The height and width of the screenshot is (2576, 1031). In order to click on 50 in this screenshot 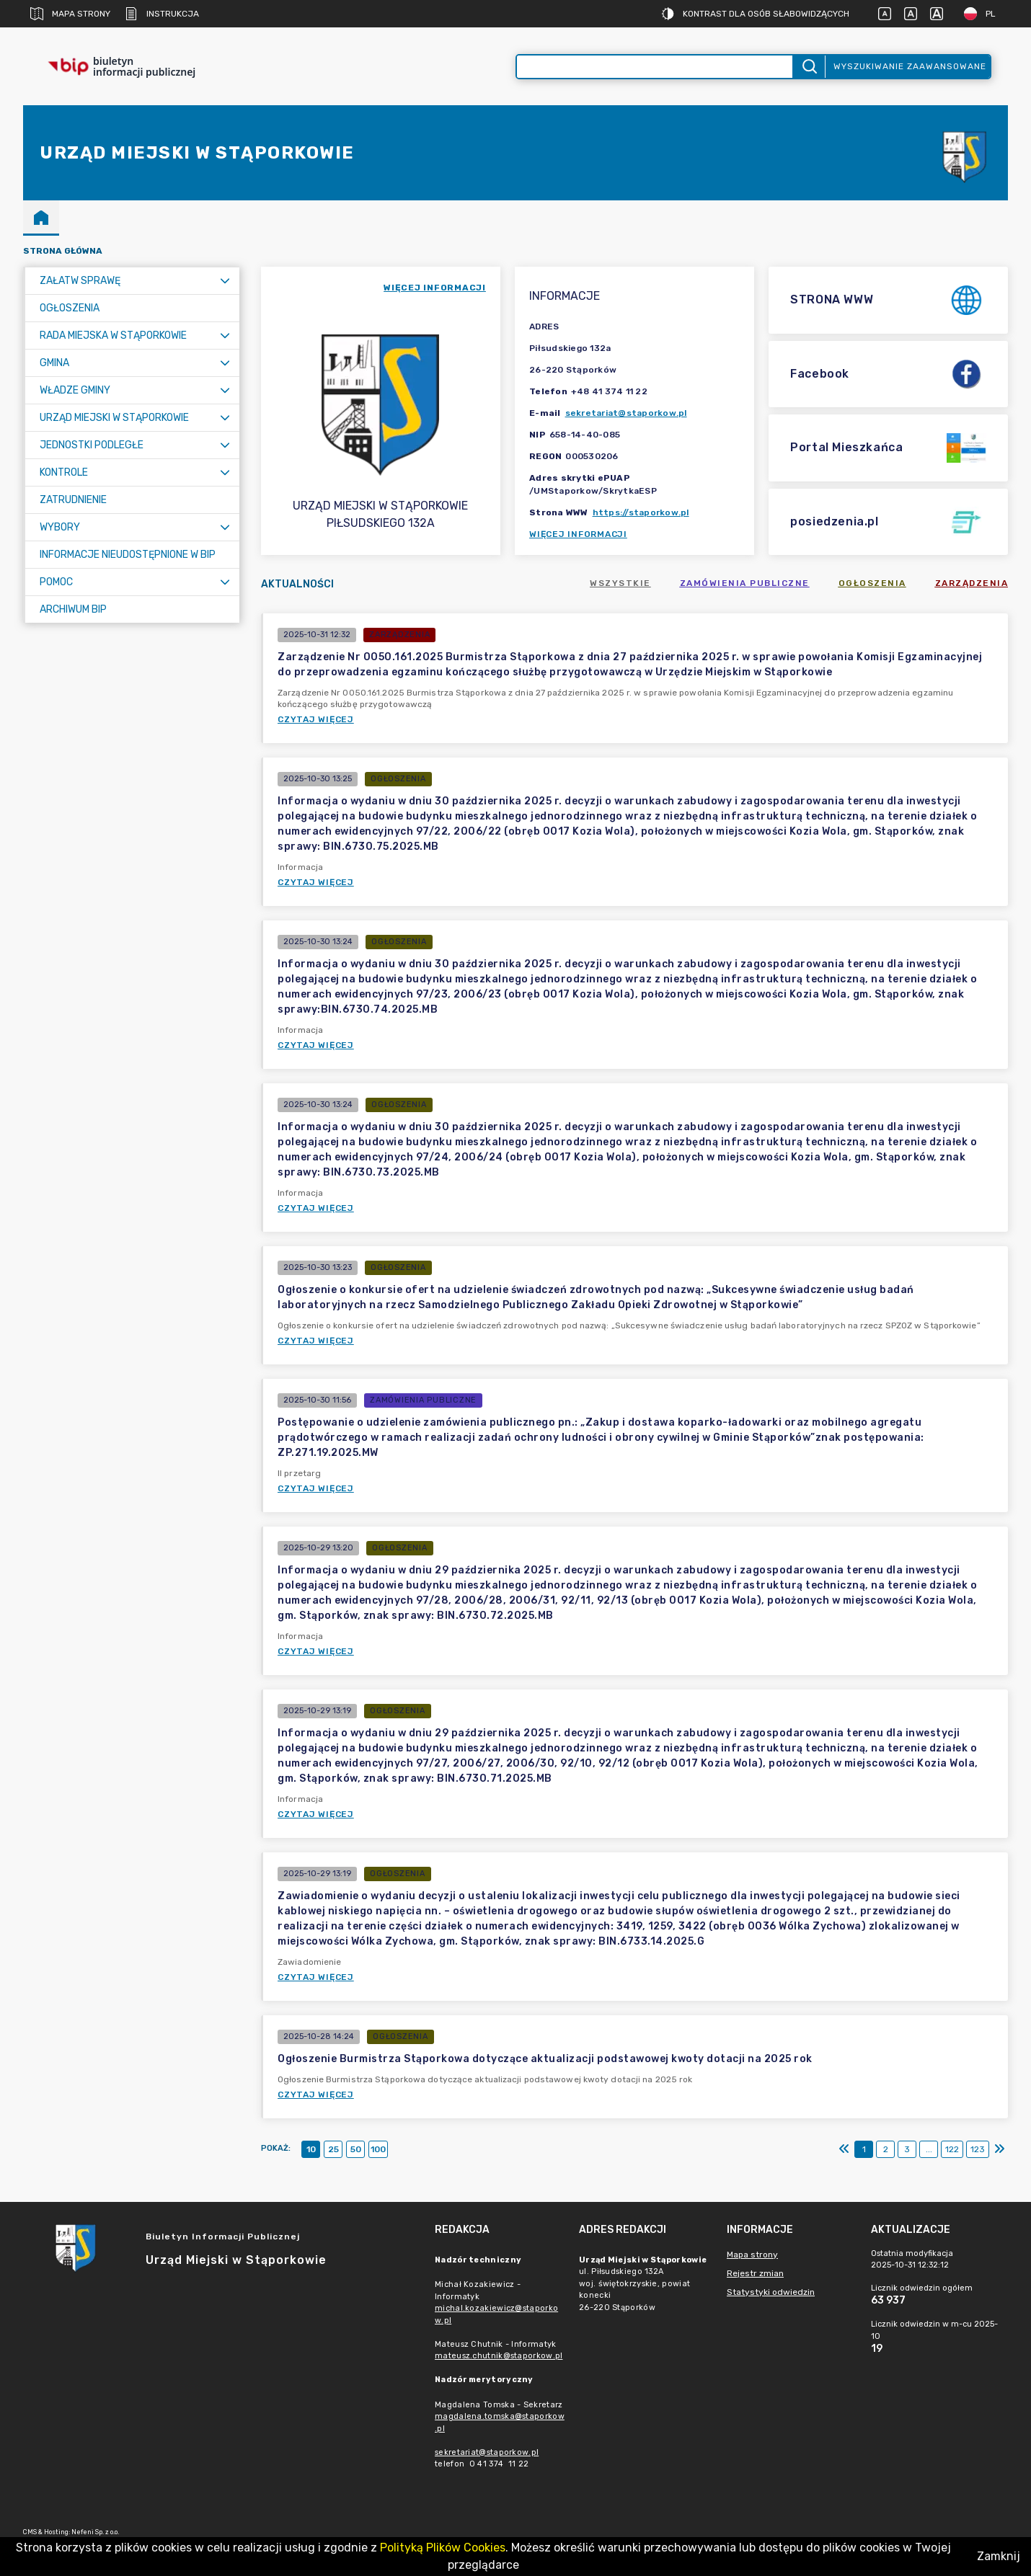, I will do `click(355, 2149)`.